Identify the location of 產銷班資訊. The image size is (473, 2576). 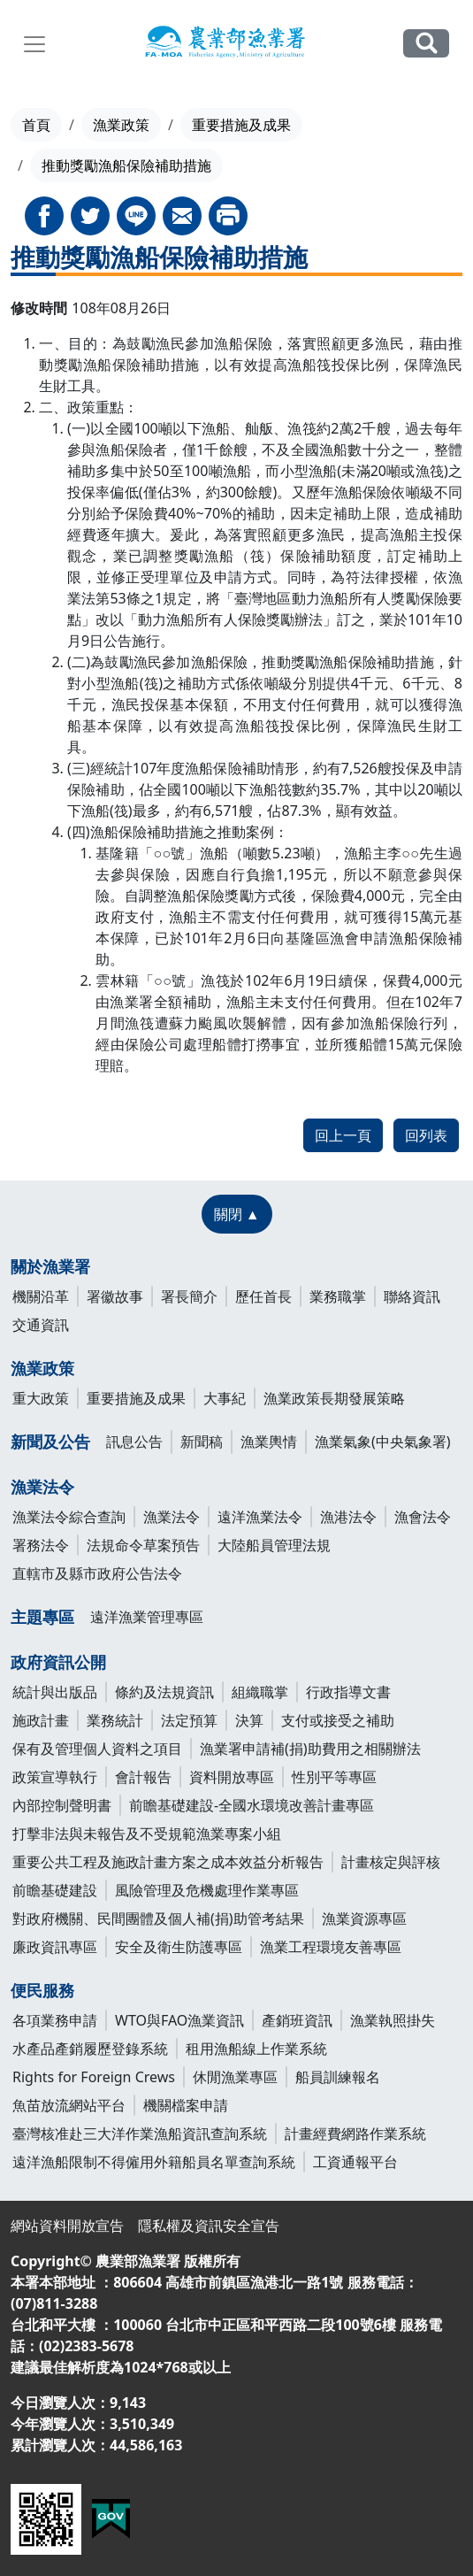
(297, 2020).